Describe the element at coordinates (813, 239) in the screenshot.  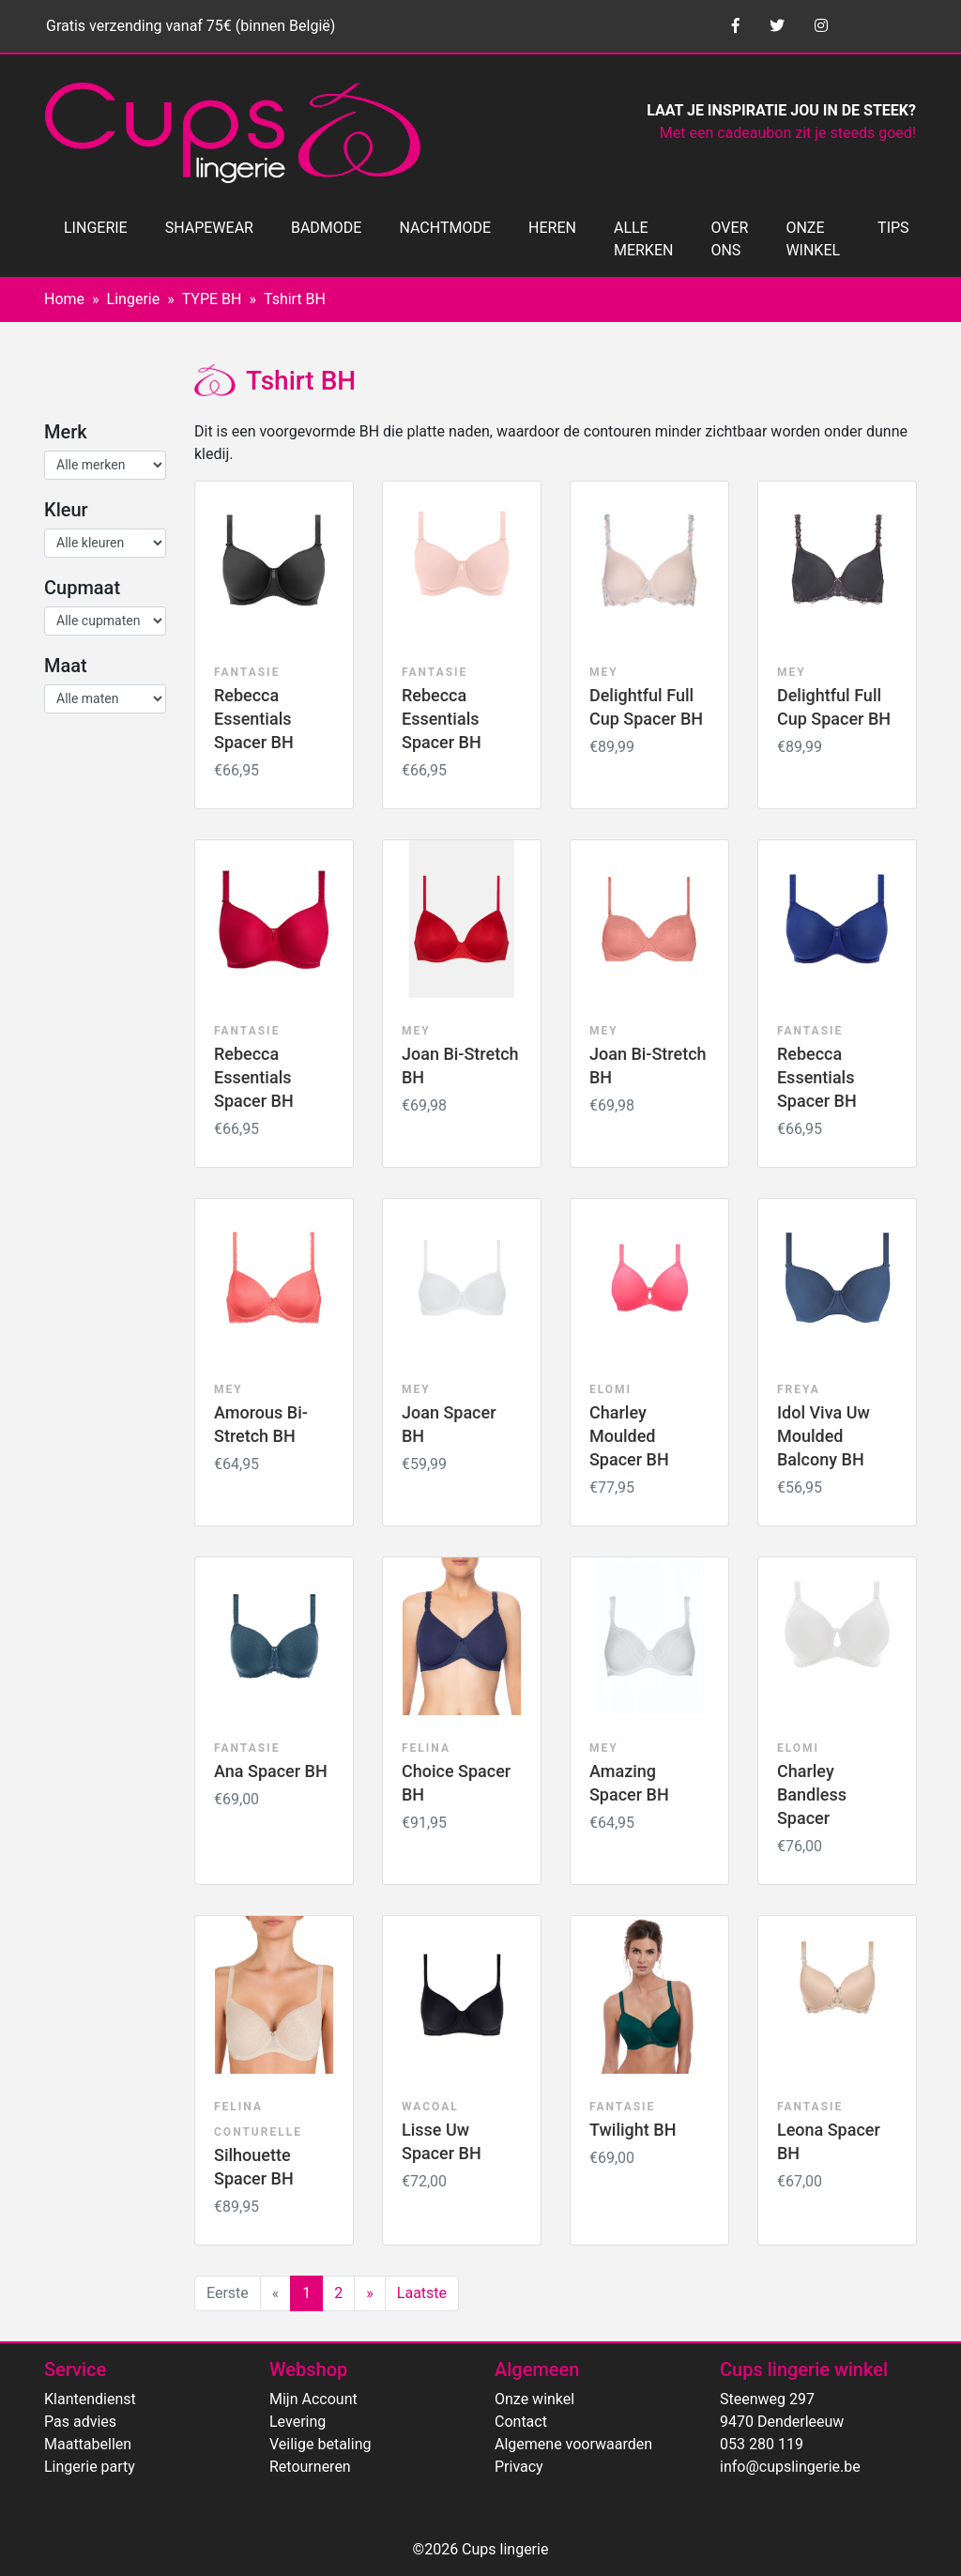
I see `ONZE WINKEL` at that location.